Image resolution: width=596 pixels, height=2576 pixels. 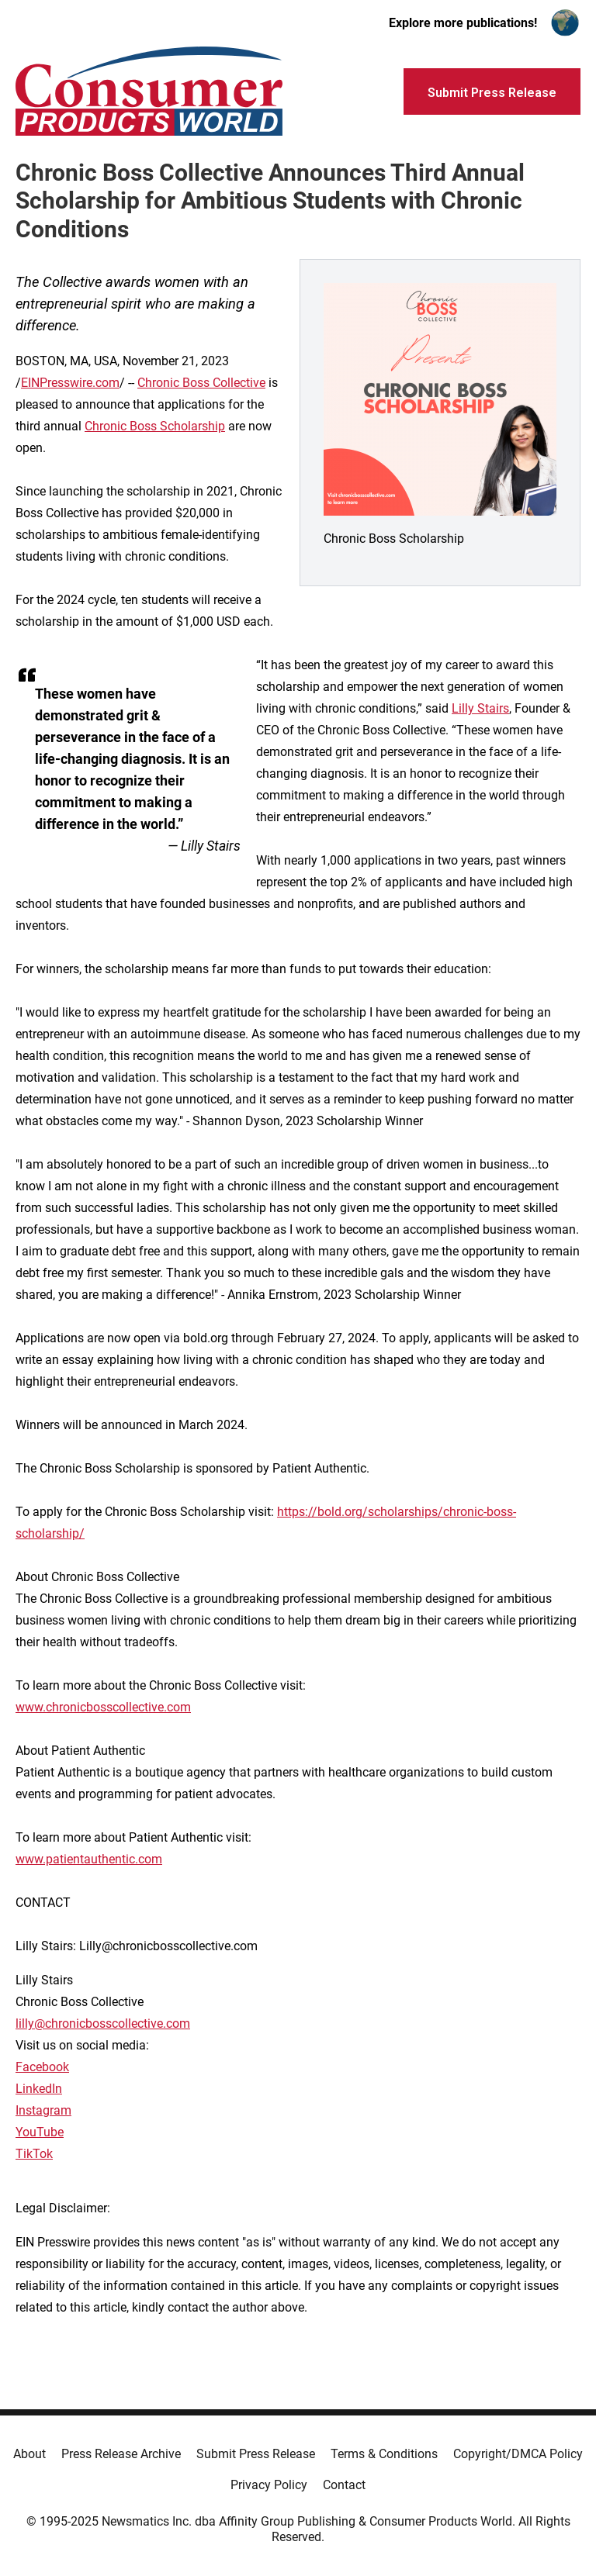 What do you see at coordinates (384, 2454) in the screenshot?
I see `Terms & Conditions` at bounding box center [384, 2454].